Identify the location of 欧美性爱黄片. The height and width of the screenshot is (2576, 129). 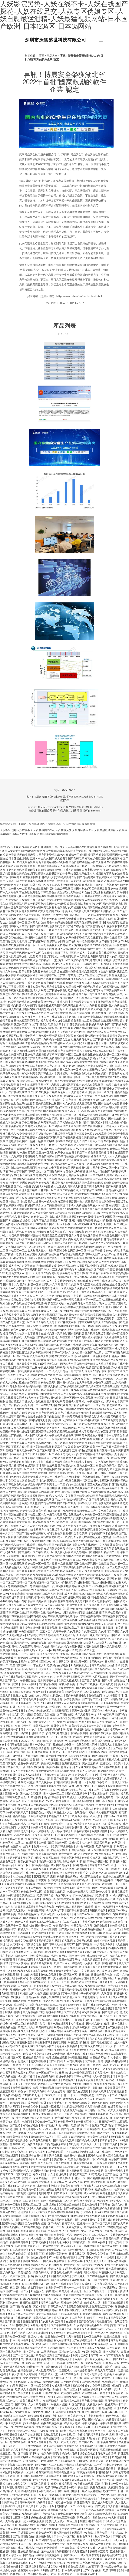
(86, 2080).